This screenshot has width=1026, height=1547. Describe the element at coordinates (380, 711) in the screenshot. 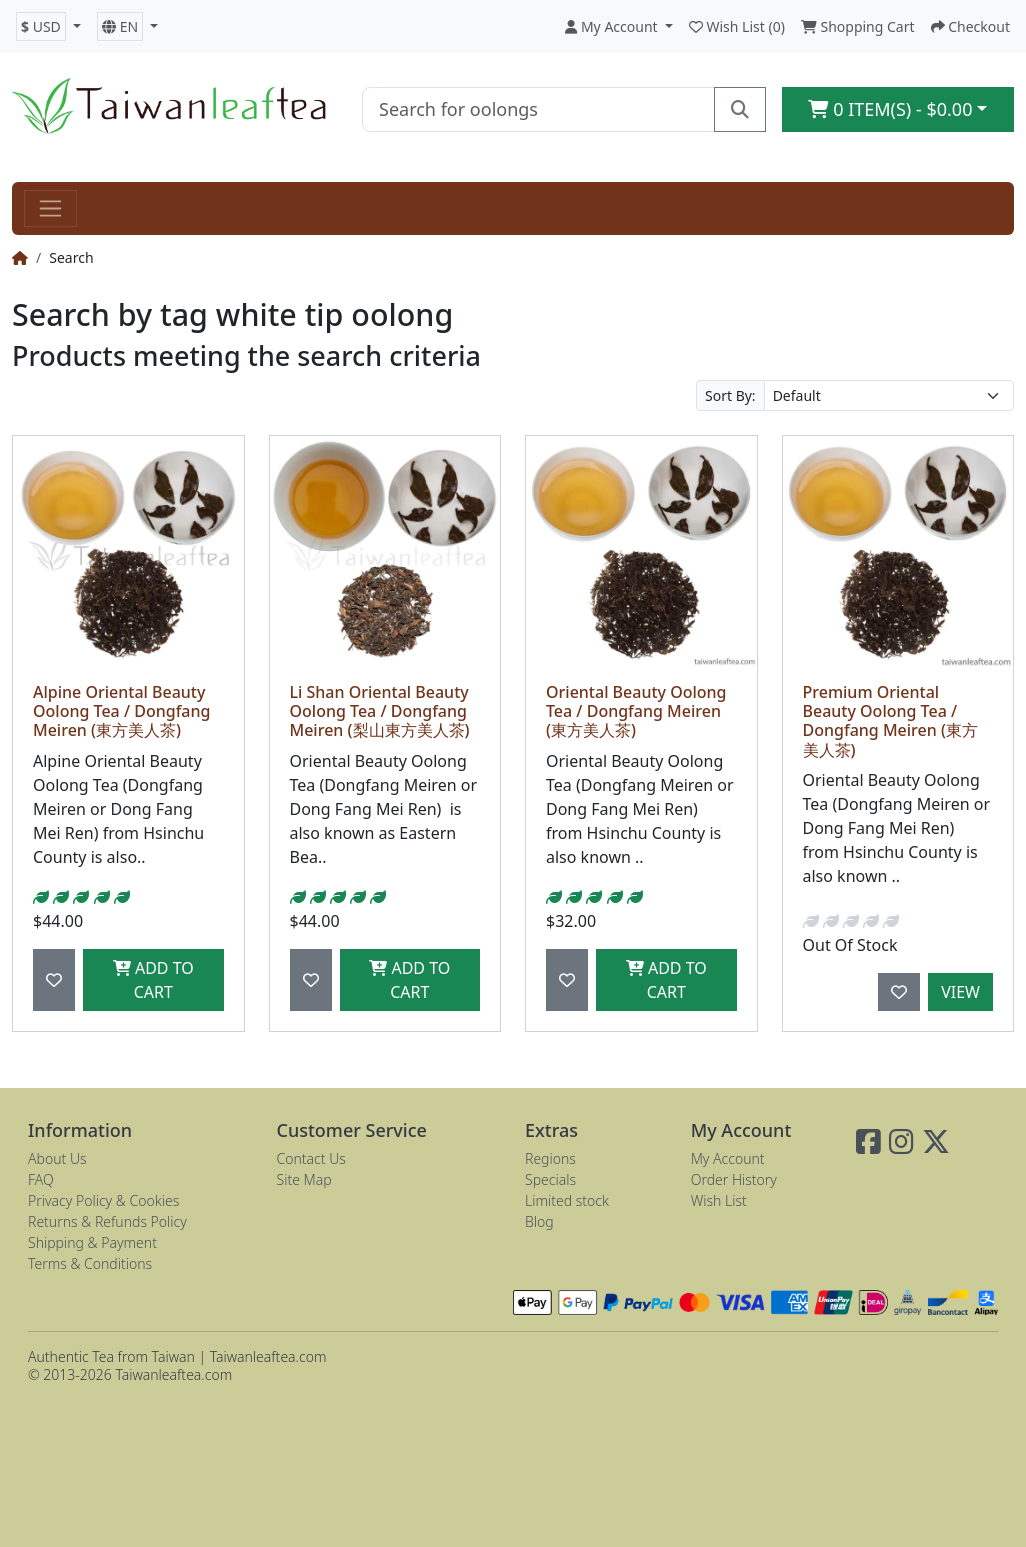

I see `Li Shan Oriental Beauty Oolong Tea / Dongfang Meiren (梨山東方美人茶)` at that location.